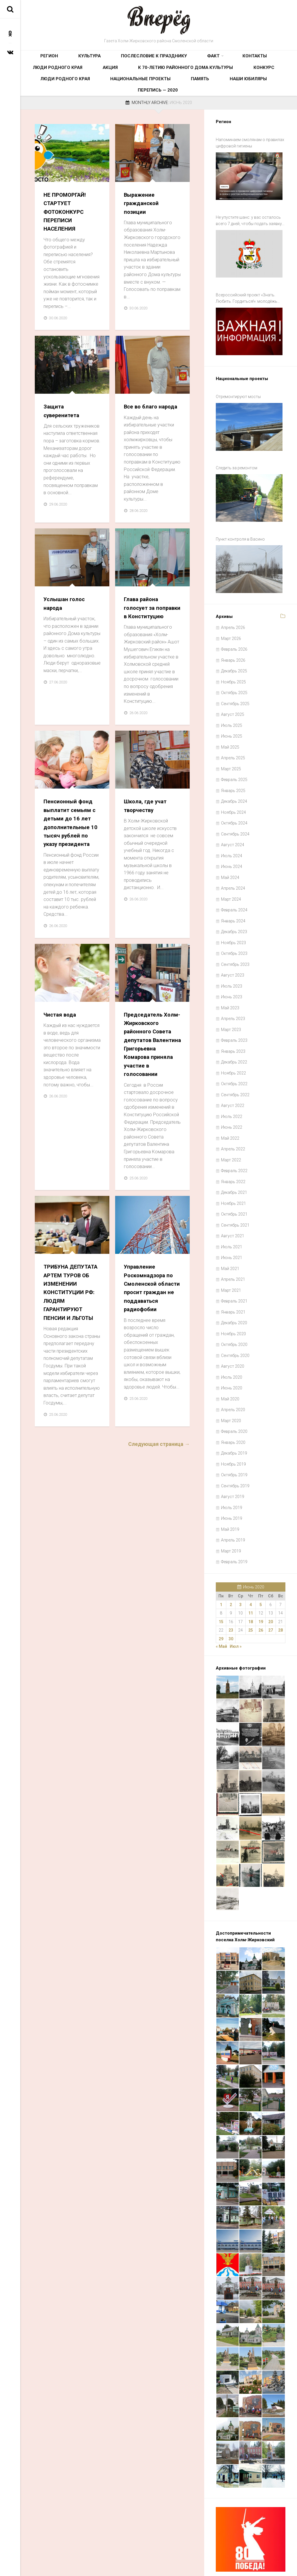 The image size is (297, 2576). I want to click on Память, so click(270, 77).